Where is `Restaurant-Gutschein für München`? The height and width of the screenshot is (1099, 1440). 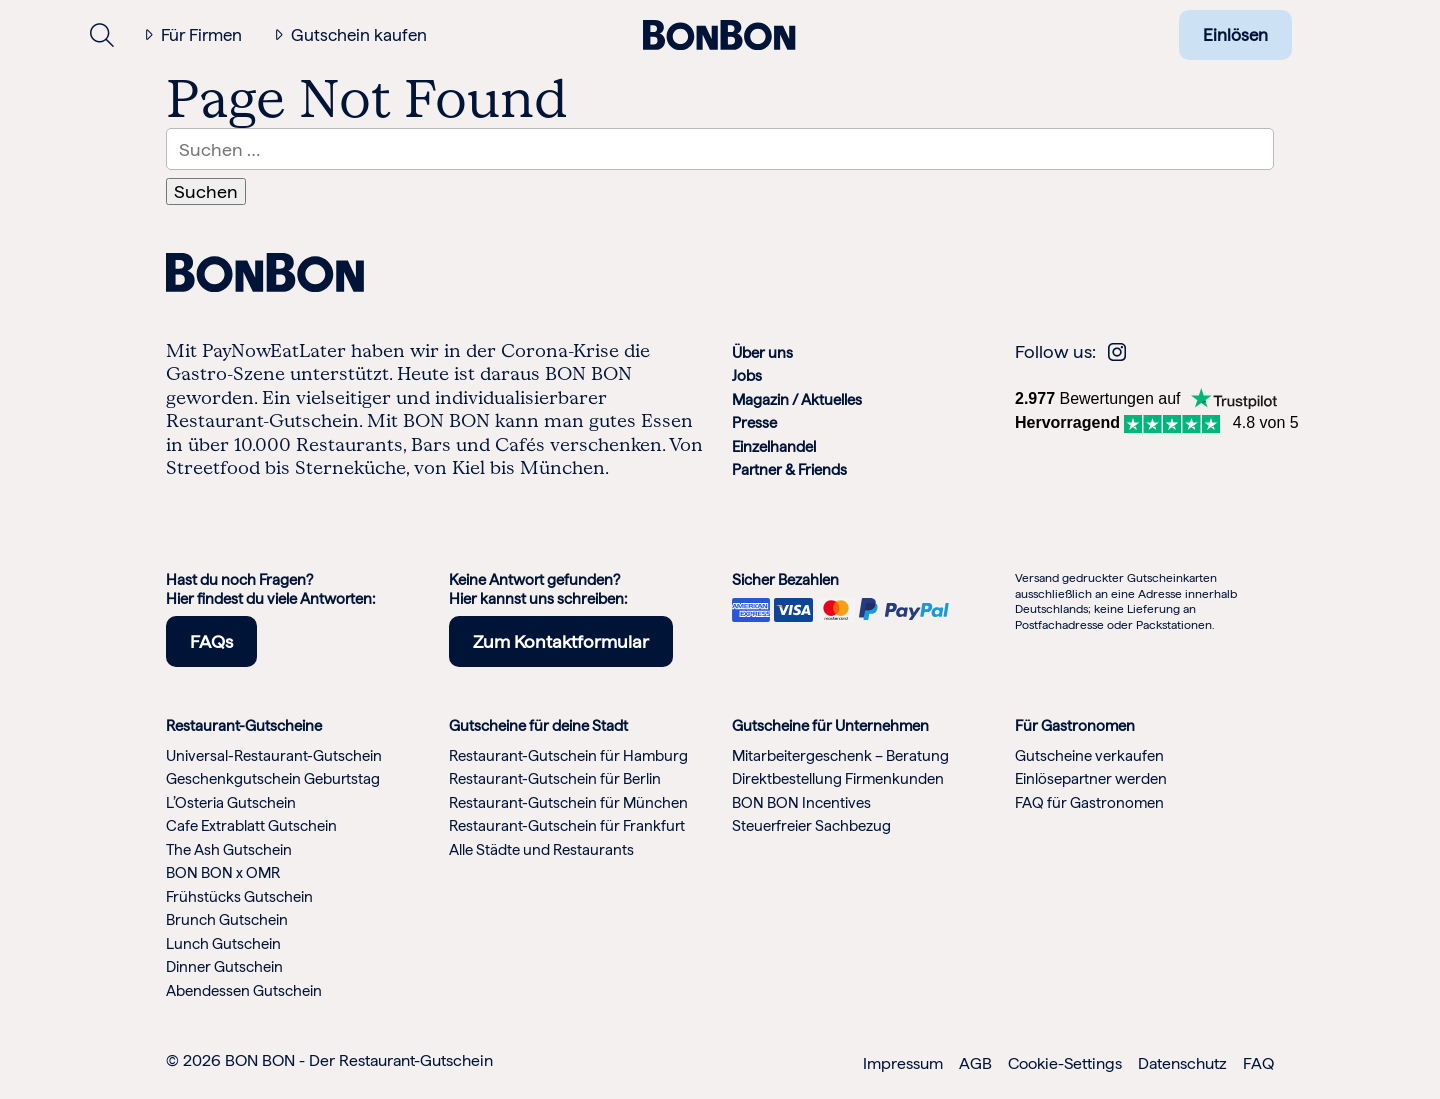
Restaurant-Gutschein für München is located at coordinates (568, 803).